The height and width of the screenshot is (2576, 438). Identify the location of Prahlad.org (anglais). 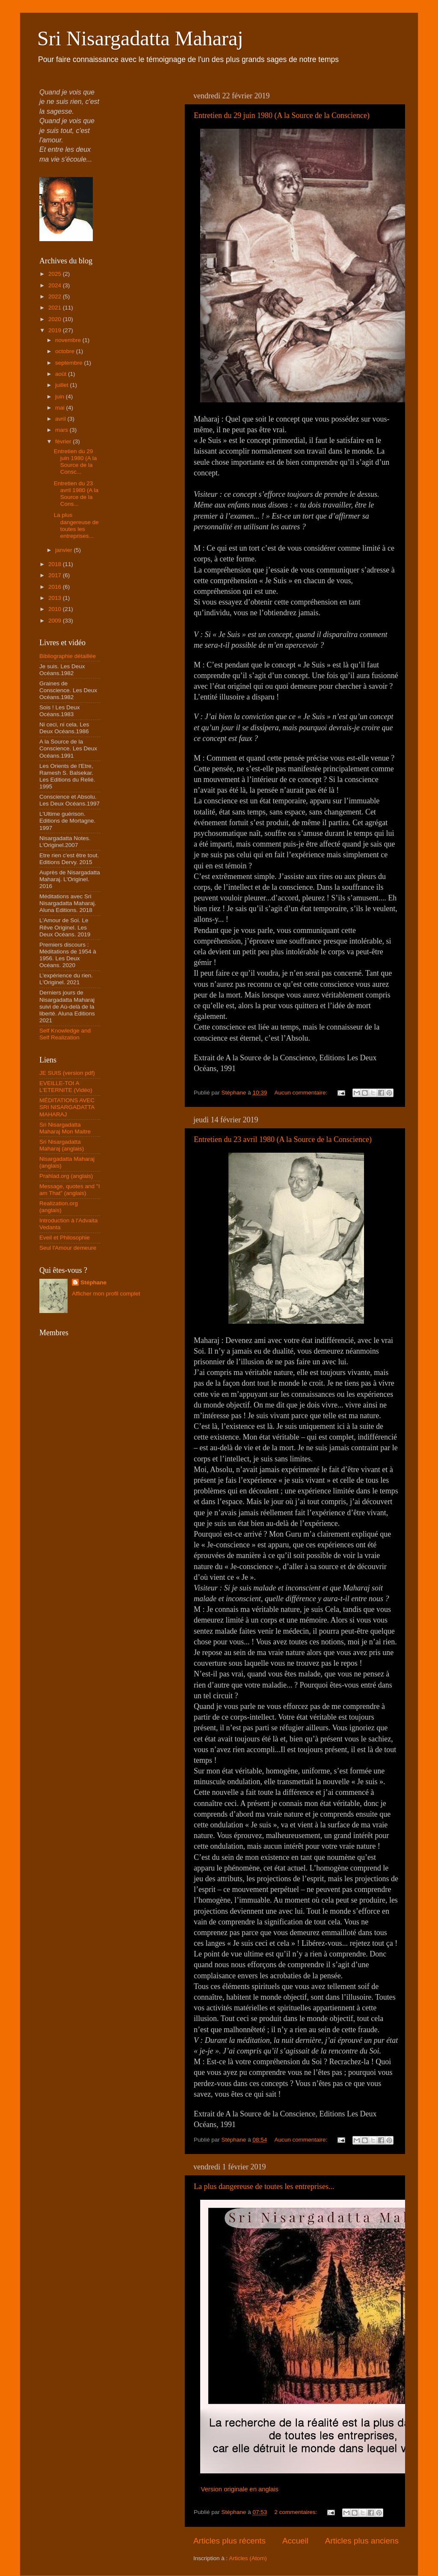
(66, 1176).